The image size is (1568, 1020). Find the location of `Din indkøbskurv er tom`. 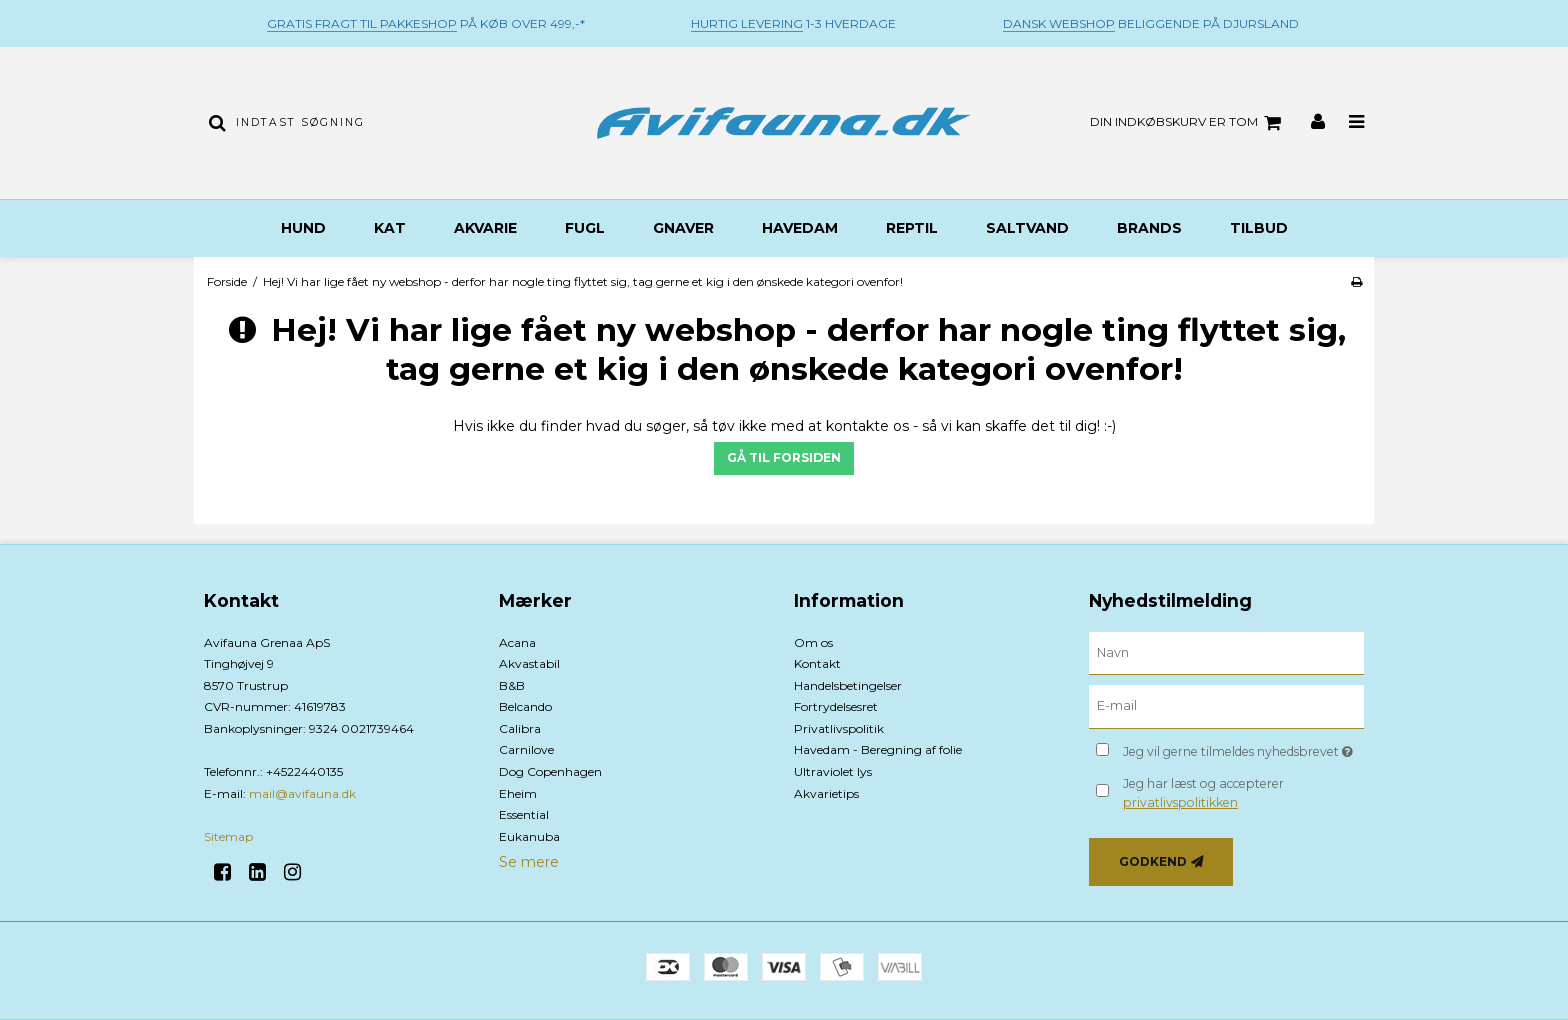

Din indkøbskurv er tom is located at coordinates (1188, 123).